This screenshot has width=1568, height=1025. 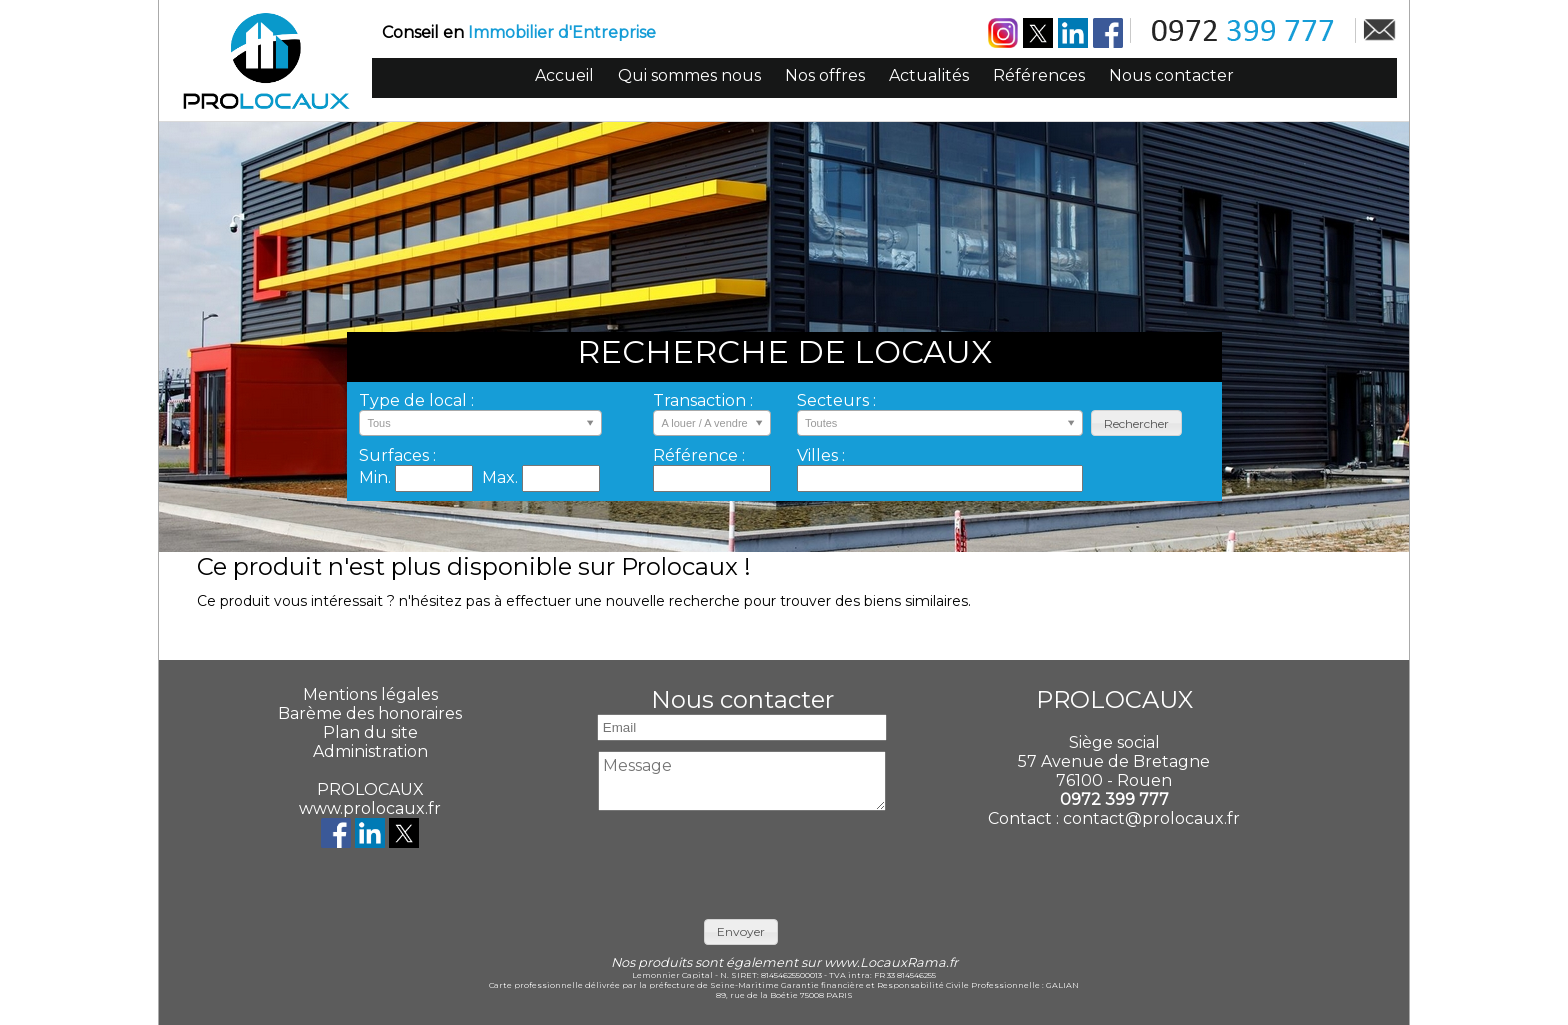 I want to click on Barème des honoraires, so click(x=370, y=713).